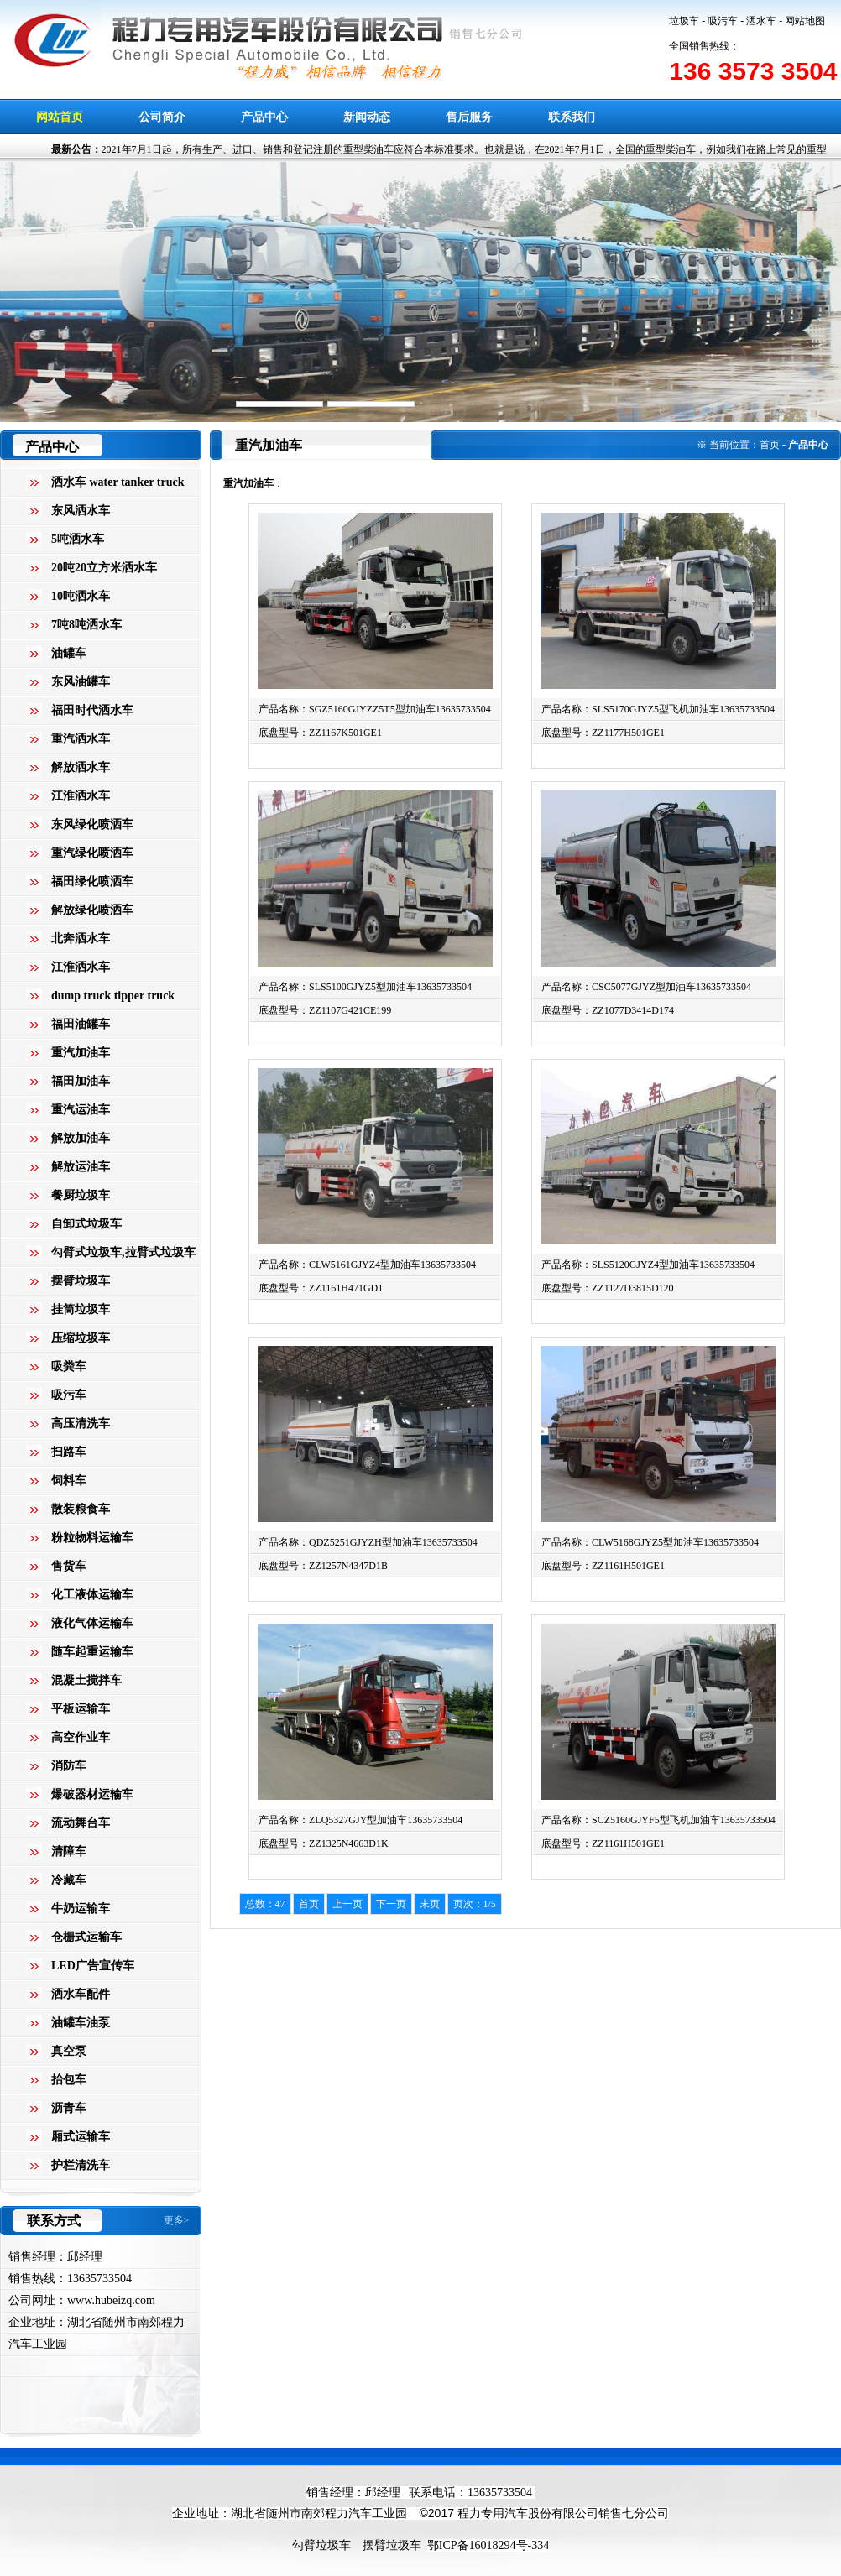  Describe the element at coordinates (92, 710) in the screenshot. I see `福田时代洒水车` at that location.